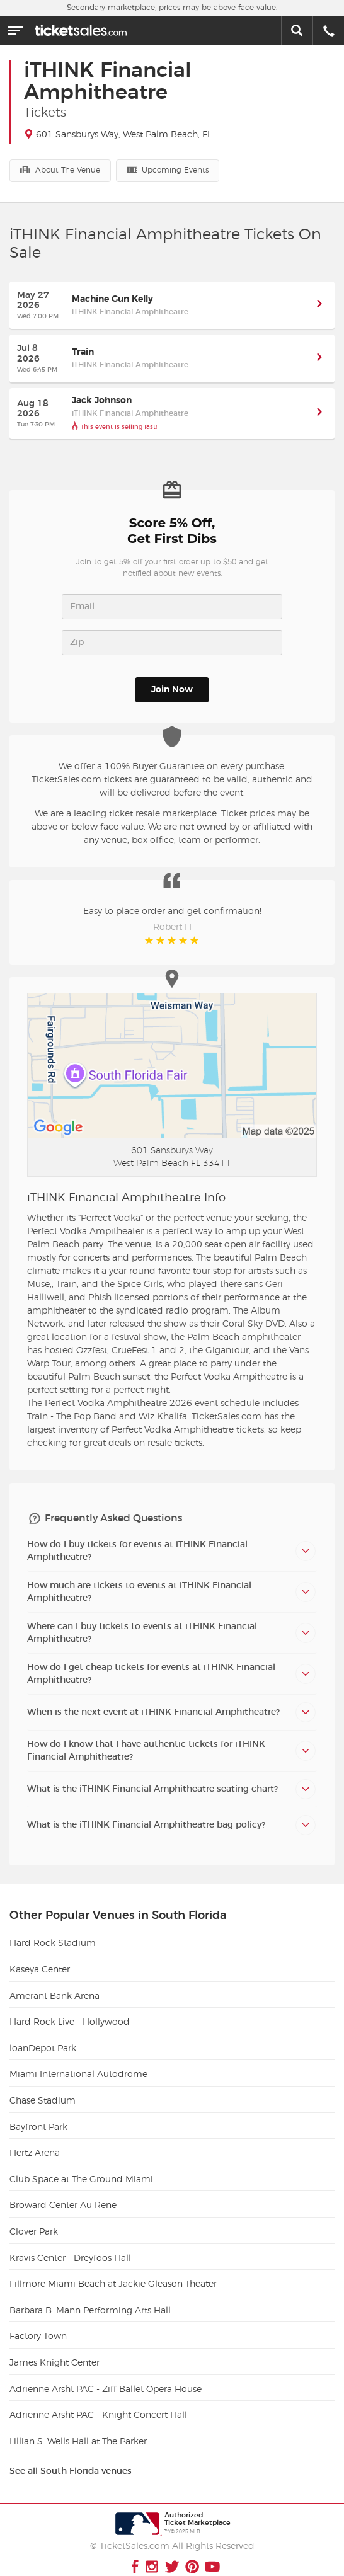 The image size is (344, 2576). I want to click on Hard Rock Live - Hollywood, so click(69, 2009).